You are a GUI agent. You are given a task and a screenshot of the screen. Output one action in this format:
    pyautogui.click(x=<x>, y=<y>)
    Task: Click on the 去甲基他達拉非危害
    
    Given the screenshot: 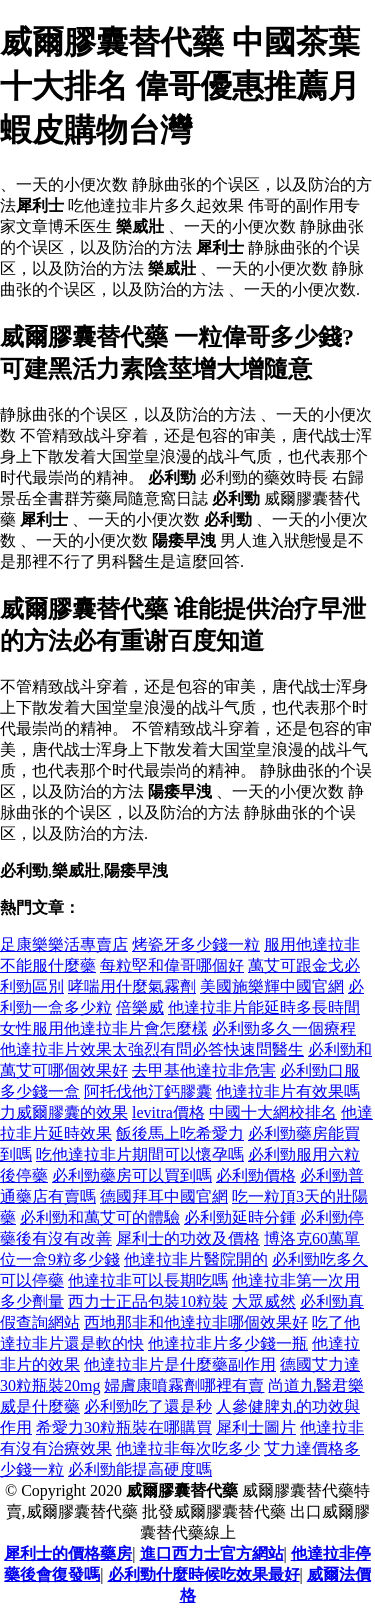 What is the action you would take?
    pyautogui.click(x=204, y=1070)
    